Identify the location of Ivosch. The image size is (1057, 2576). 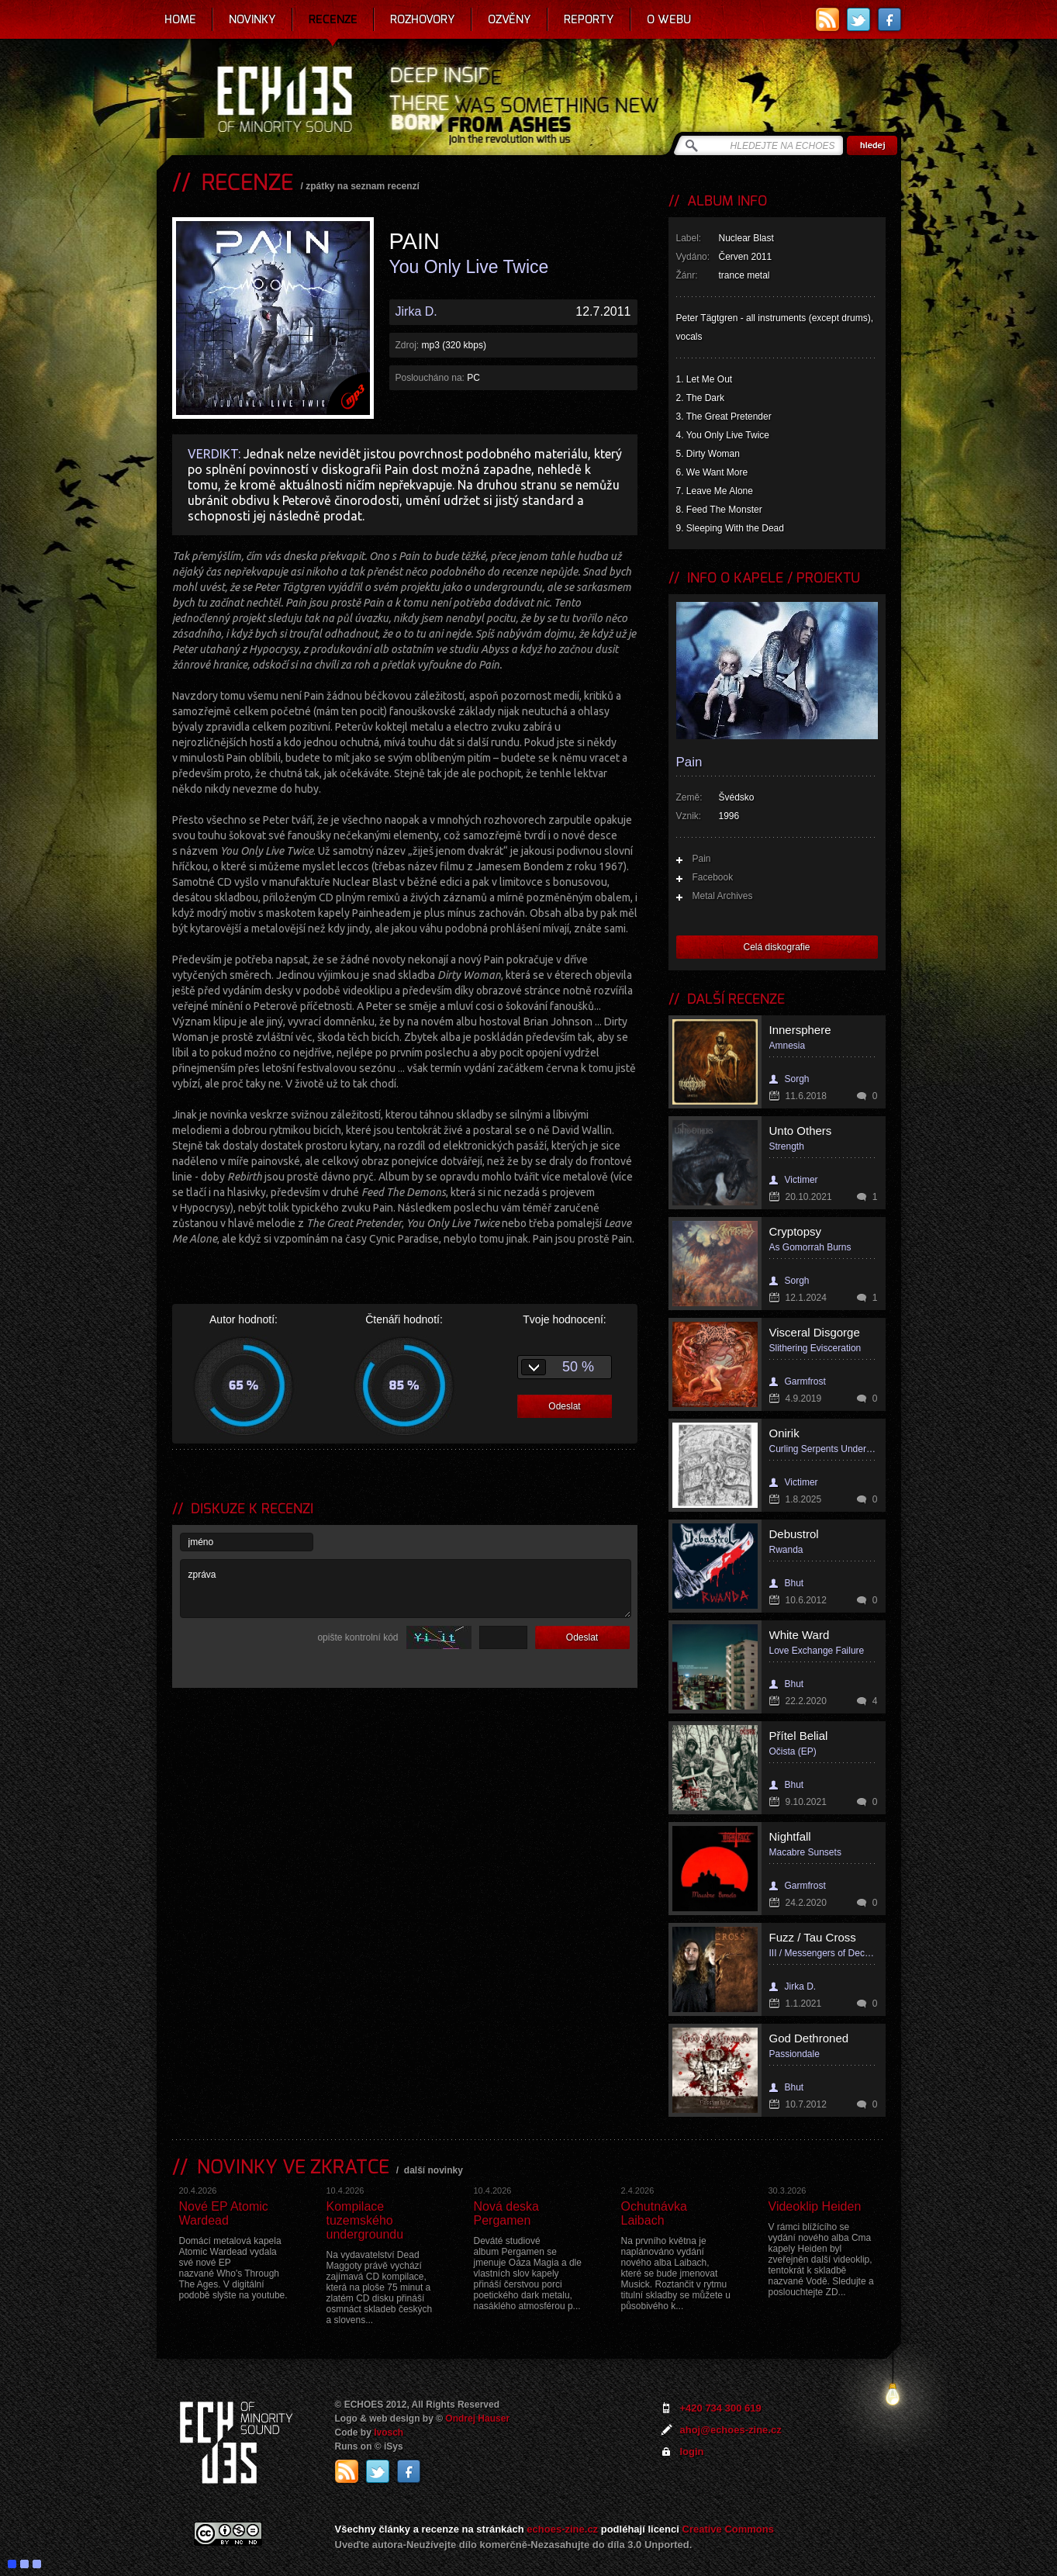
(388, 2432).